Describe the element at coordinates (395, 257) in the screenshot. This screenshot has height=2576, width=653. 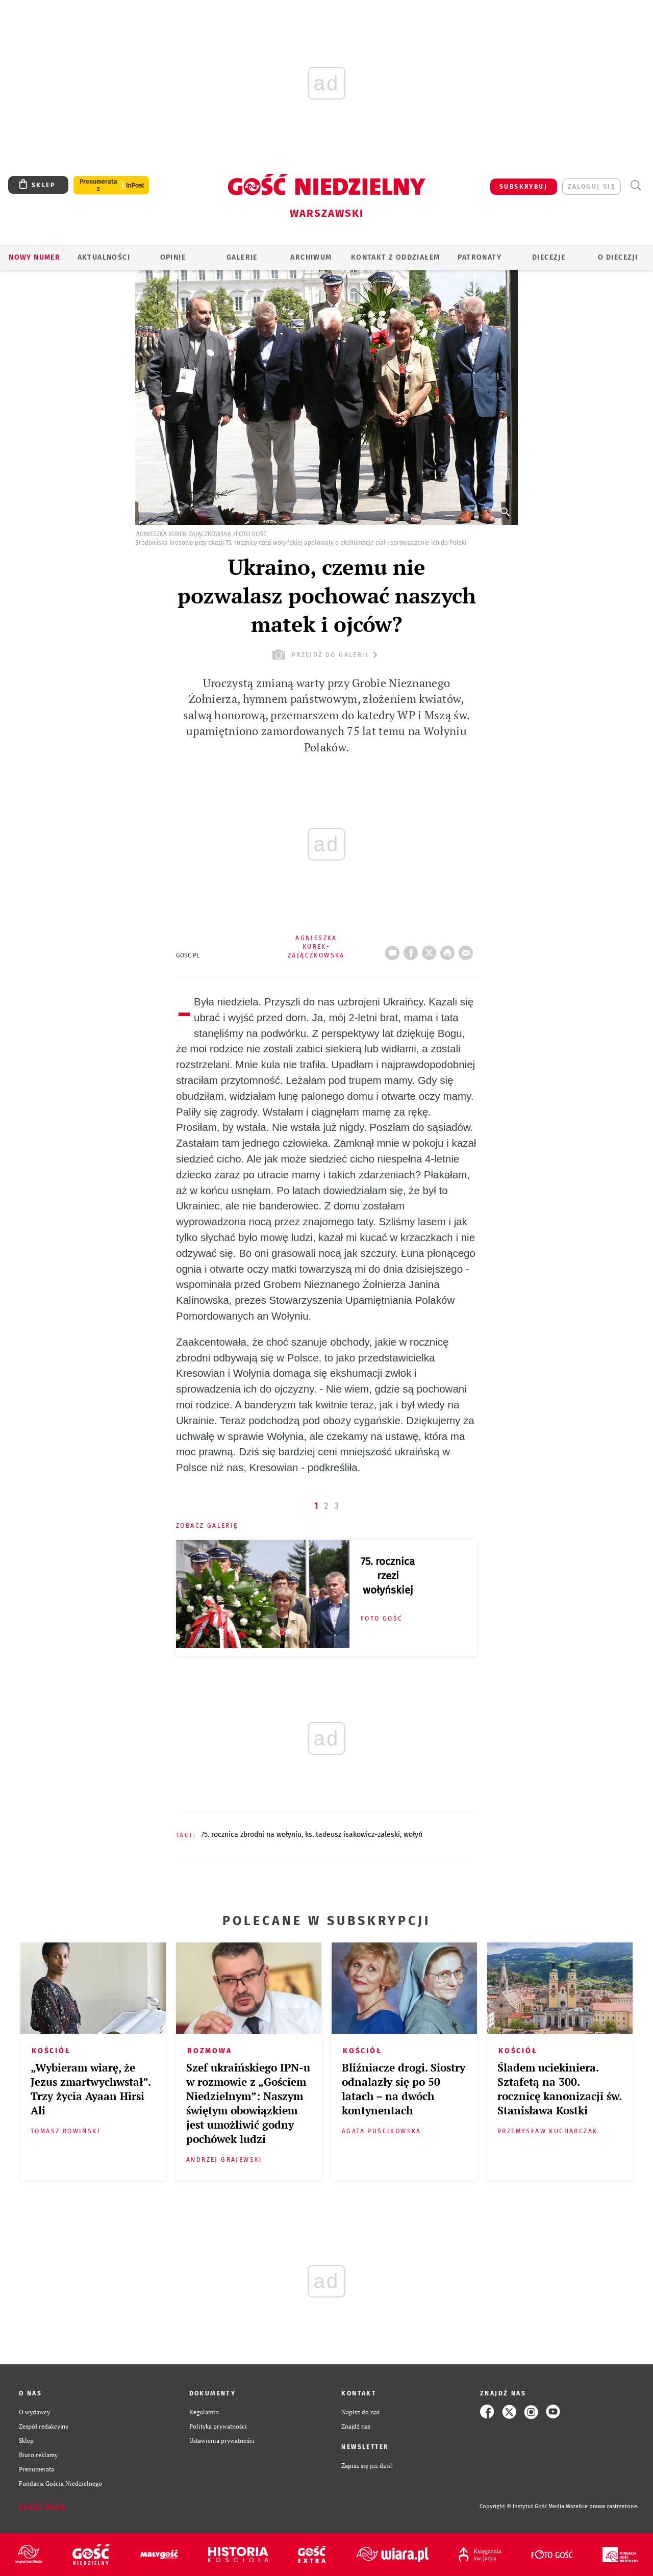
I see `KONTAKT Z ODDZIAŁEM` at that location.